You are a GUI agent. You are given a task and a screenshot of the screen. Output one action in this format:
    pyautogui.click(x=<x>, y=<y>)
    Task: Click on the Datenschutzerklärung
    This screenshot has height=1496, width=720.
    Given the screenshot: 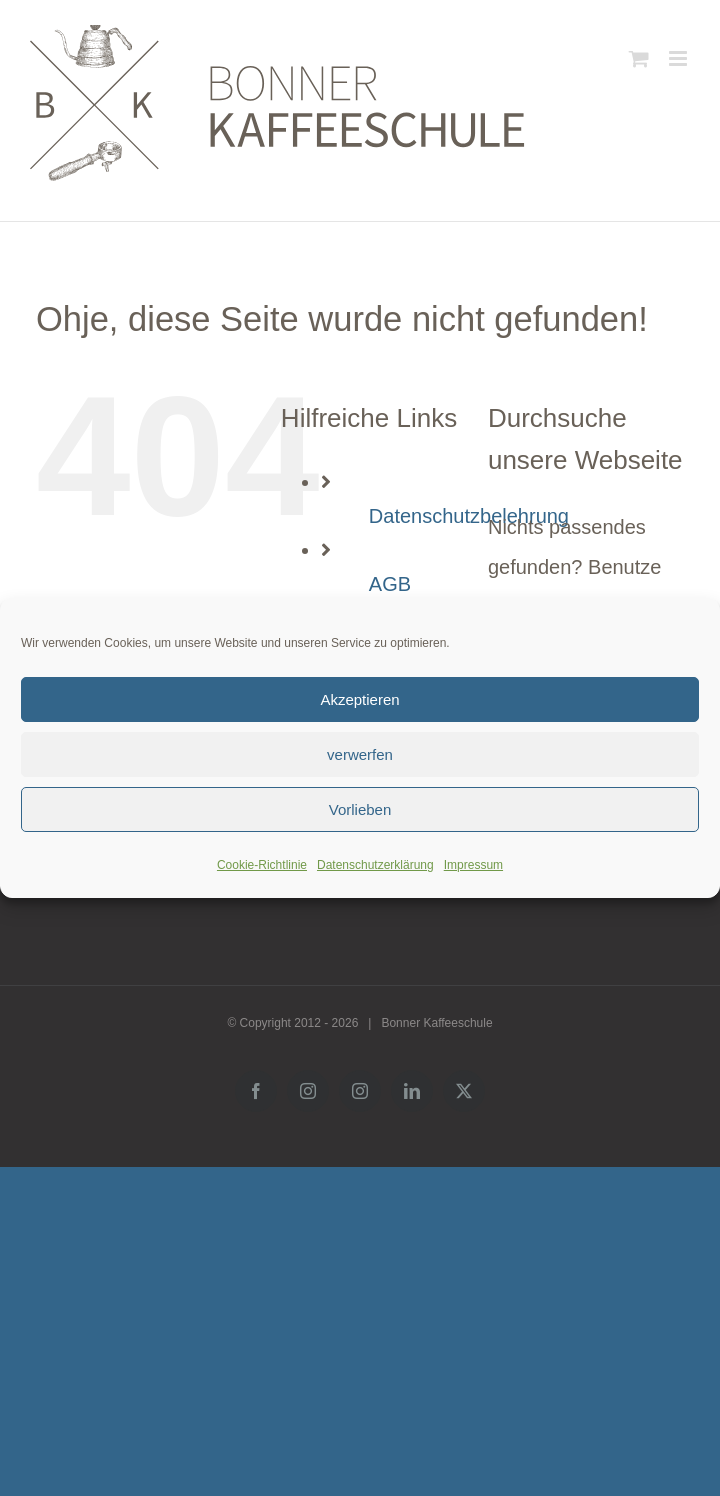 What is the action you would take?
    pyautogui.click(x=375, y=865)
    